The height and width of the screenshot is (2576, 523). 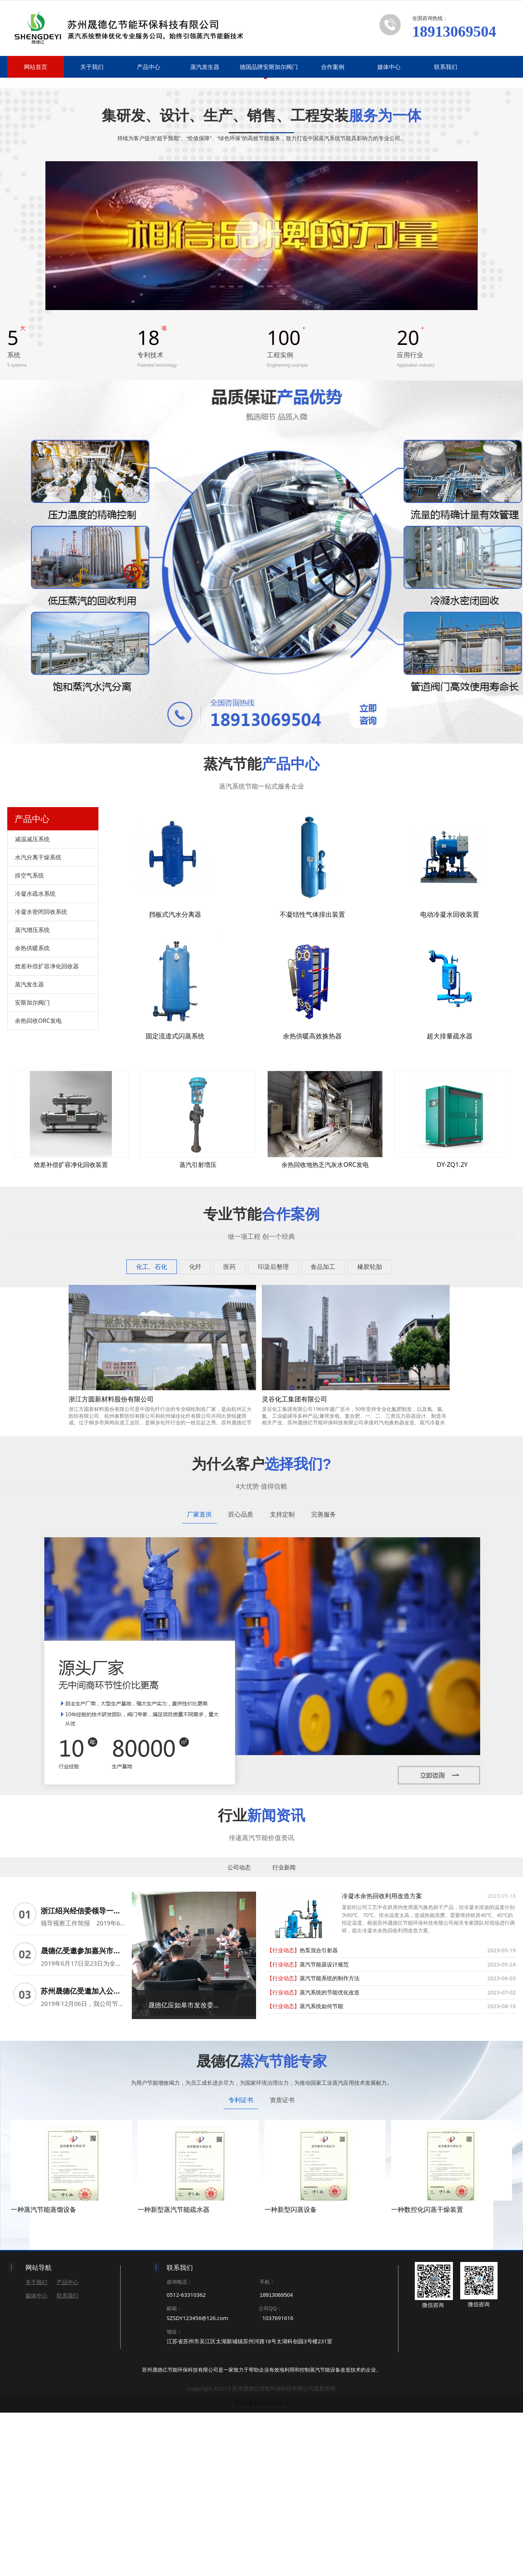 I want to click on 浙江方圆新材料股份有限公司, so click(x=111, y=1568).